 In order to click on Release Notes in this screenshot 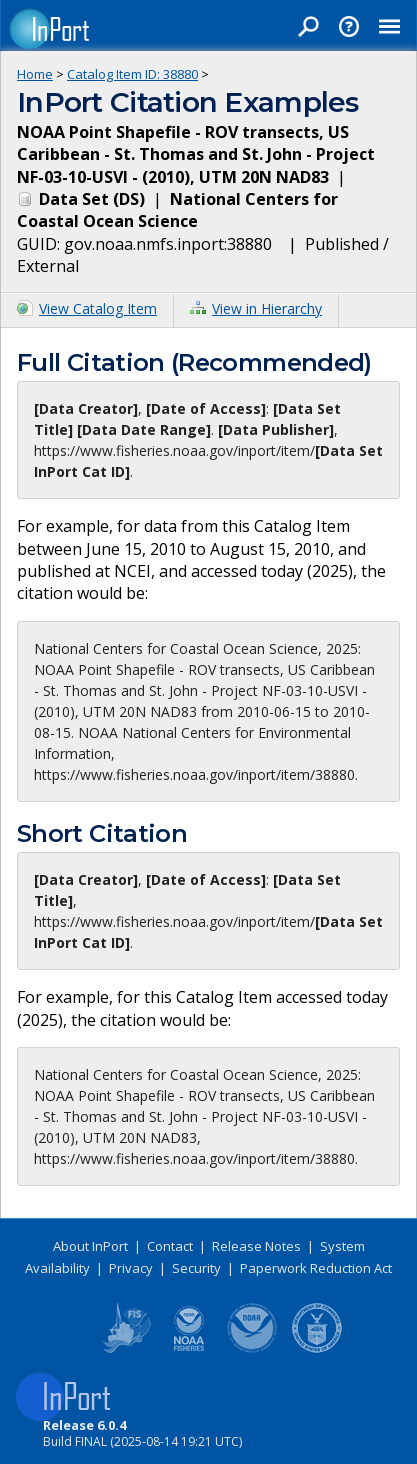, I will do `click(256, 1246)`.